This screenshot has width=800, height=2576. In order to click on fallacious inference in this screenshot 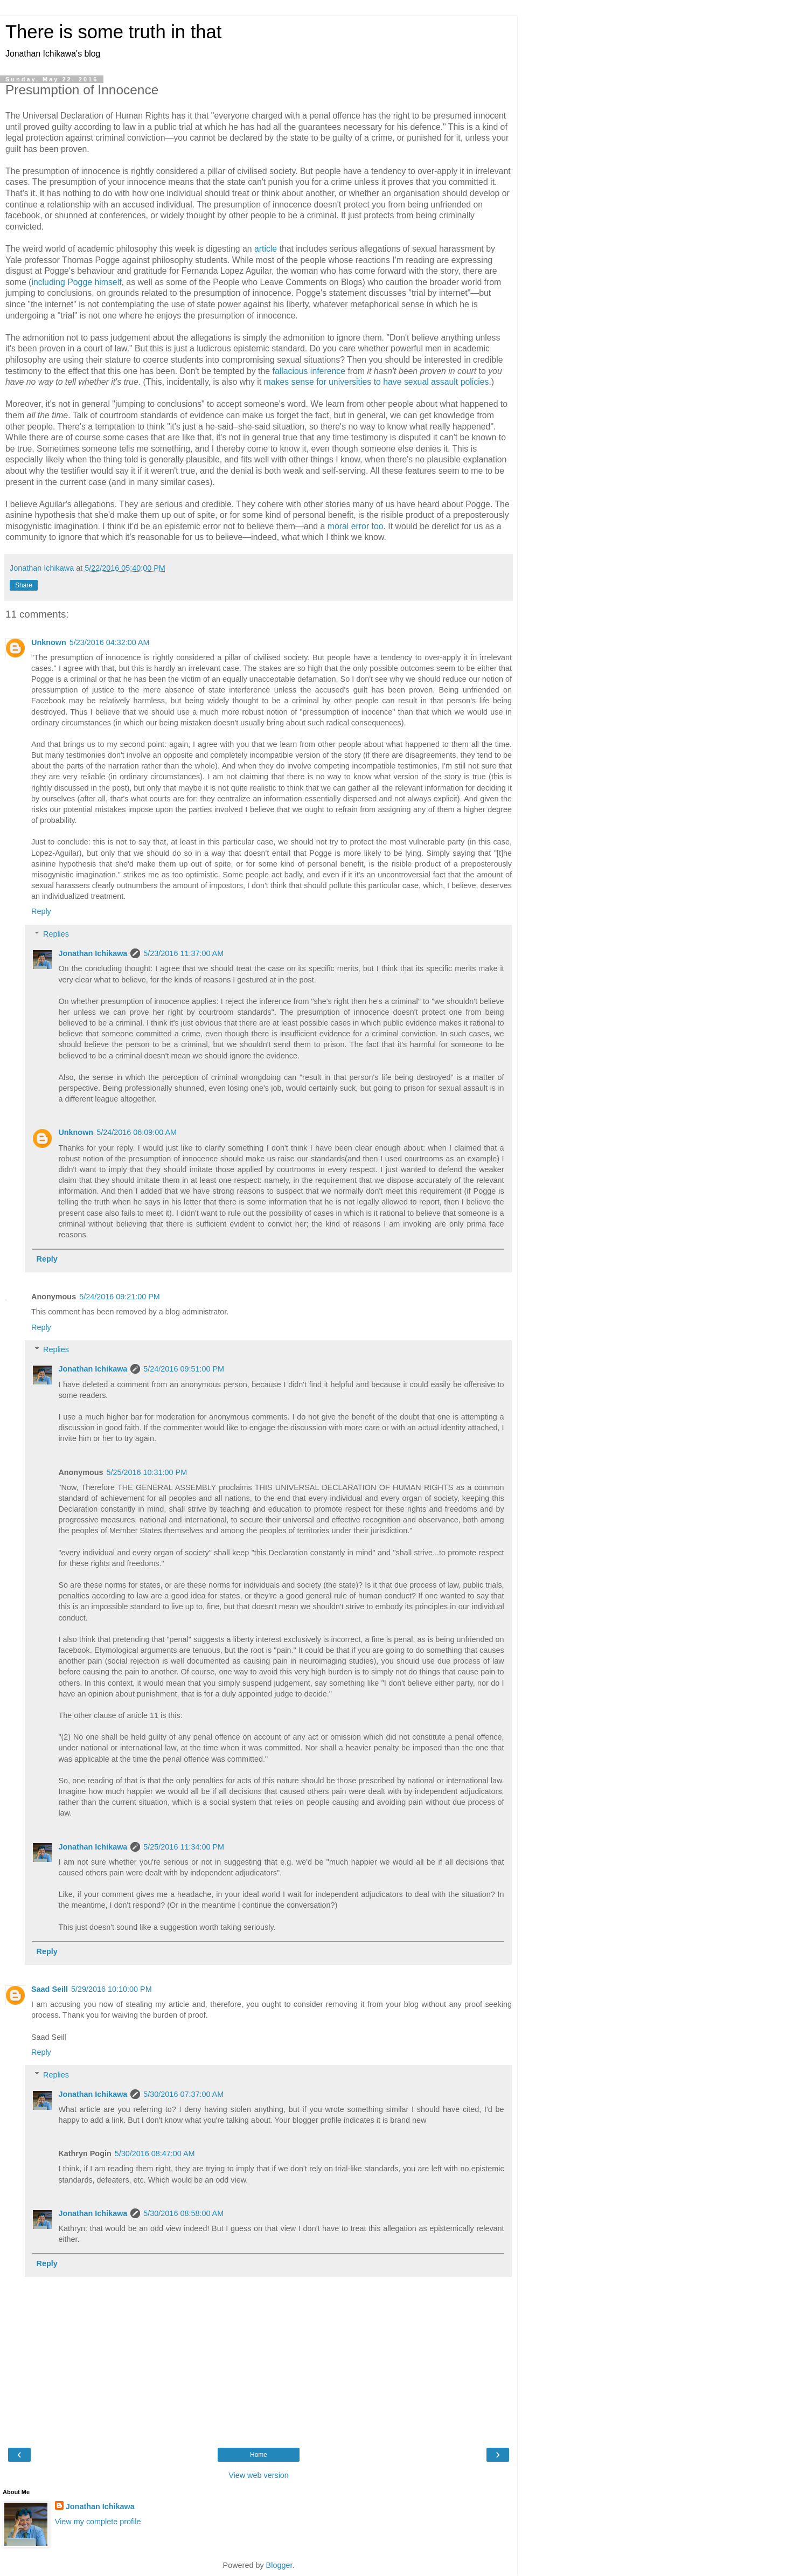, I will do `click(308, 371)`.